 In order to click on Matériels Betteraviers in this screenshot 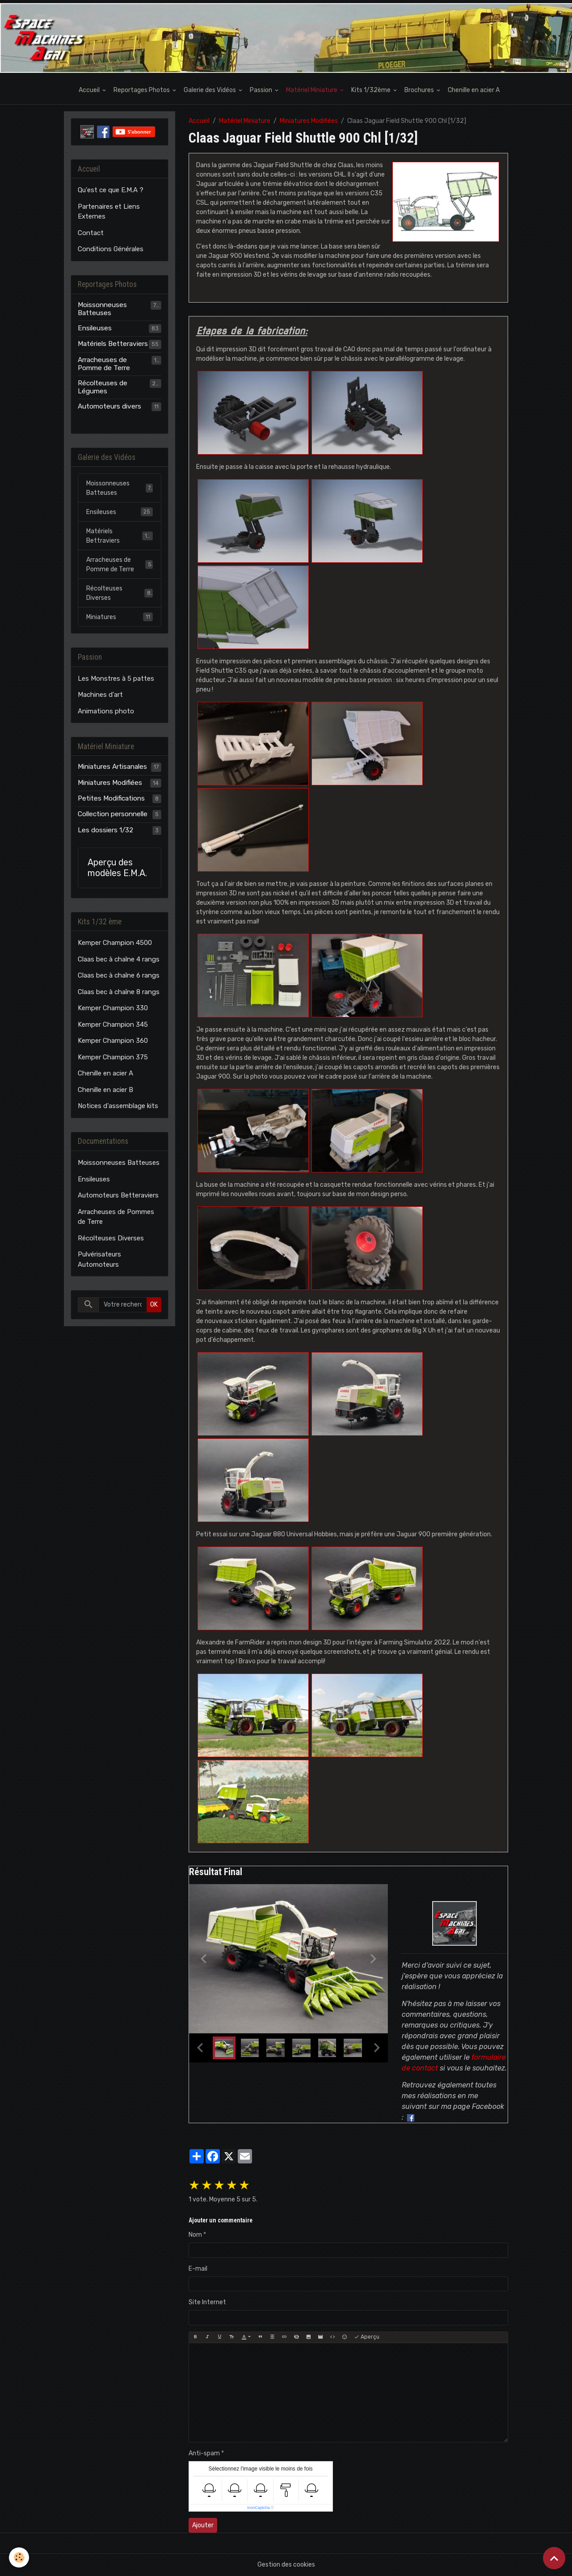, I will do `click(113, 344)`.